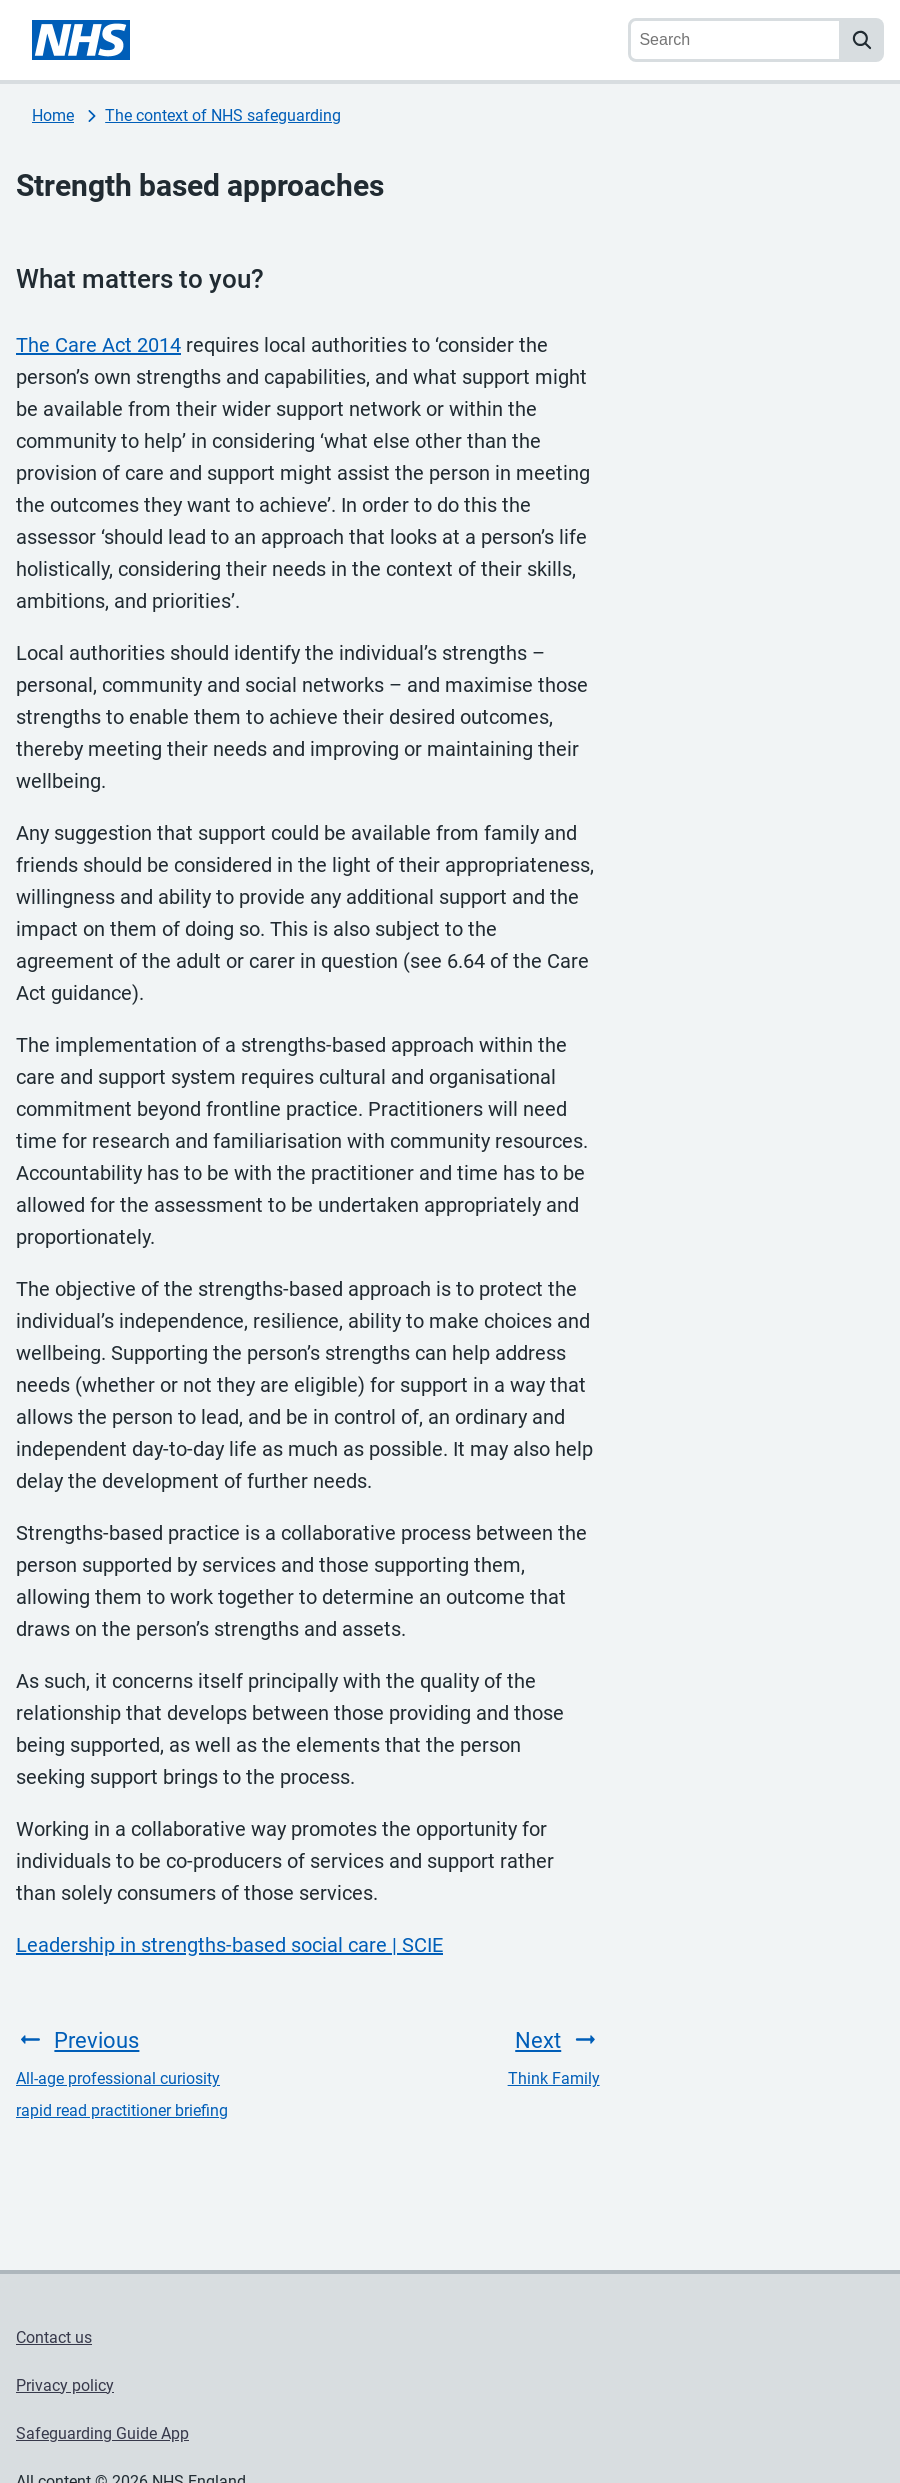 The width and height of the screenshot is (900, 2483). What do you see at coordinates (53, 115) in the screenshot?
I see `Home` at bounding box center [53, 115].